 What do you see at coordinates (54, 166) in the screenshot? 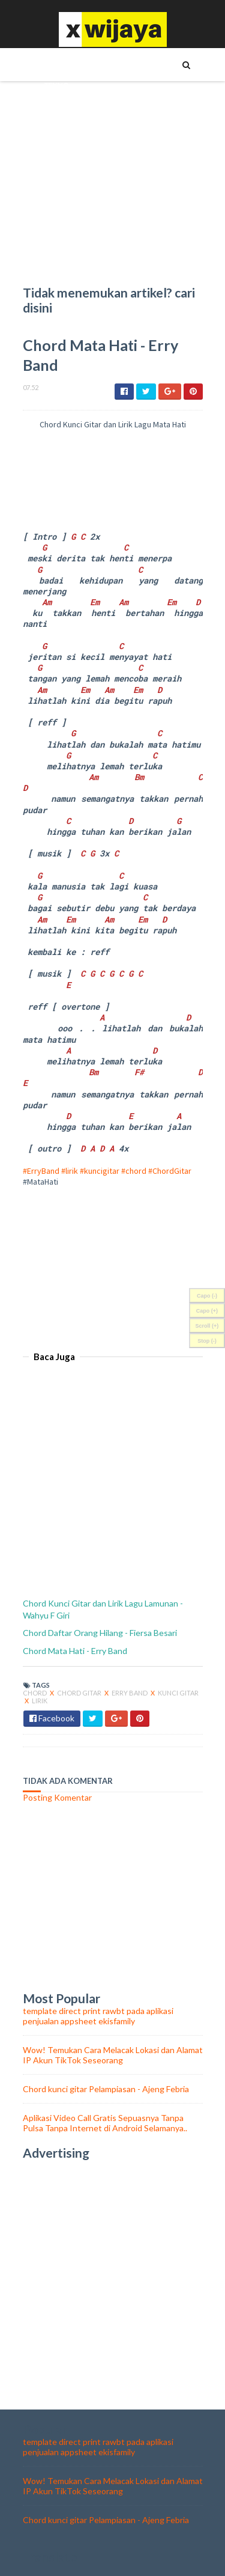
I see `BISNIS` at bounding box center [54, 166].